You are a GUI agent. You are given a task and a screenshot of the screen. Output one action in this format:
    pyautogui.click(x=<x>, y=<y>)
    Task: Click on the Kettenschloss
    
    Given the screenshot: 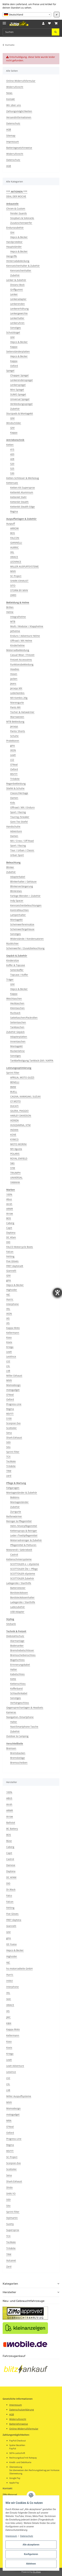 What is the action you would take?
    pyautogui.click(x=18, y=1683)
    